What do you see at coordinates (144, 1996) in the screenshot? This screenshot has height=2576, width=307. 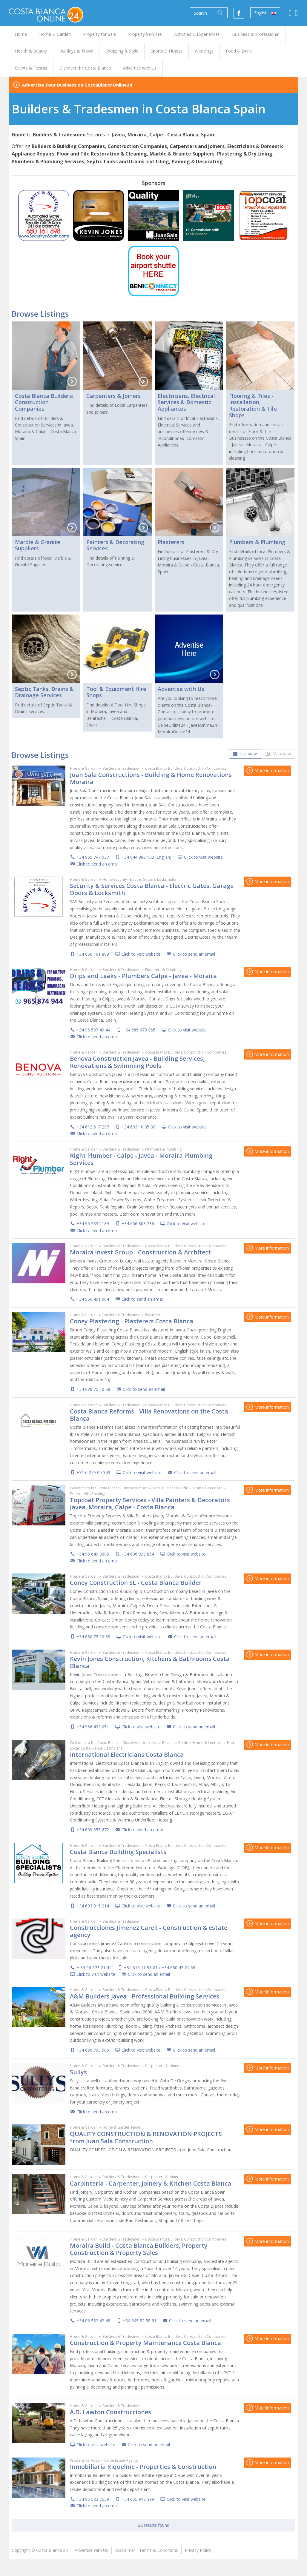 I see `A&M Builders Javea - Professional Building Services` at bounding box center [144, 1996].